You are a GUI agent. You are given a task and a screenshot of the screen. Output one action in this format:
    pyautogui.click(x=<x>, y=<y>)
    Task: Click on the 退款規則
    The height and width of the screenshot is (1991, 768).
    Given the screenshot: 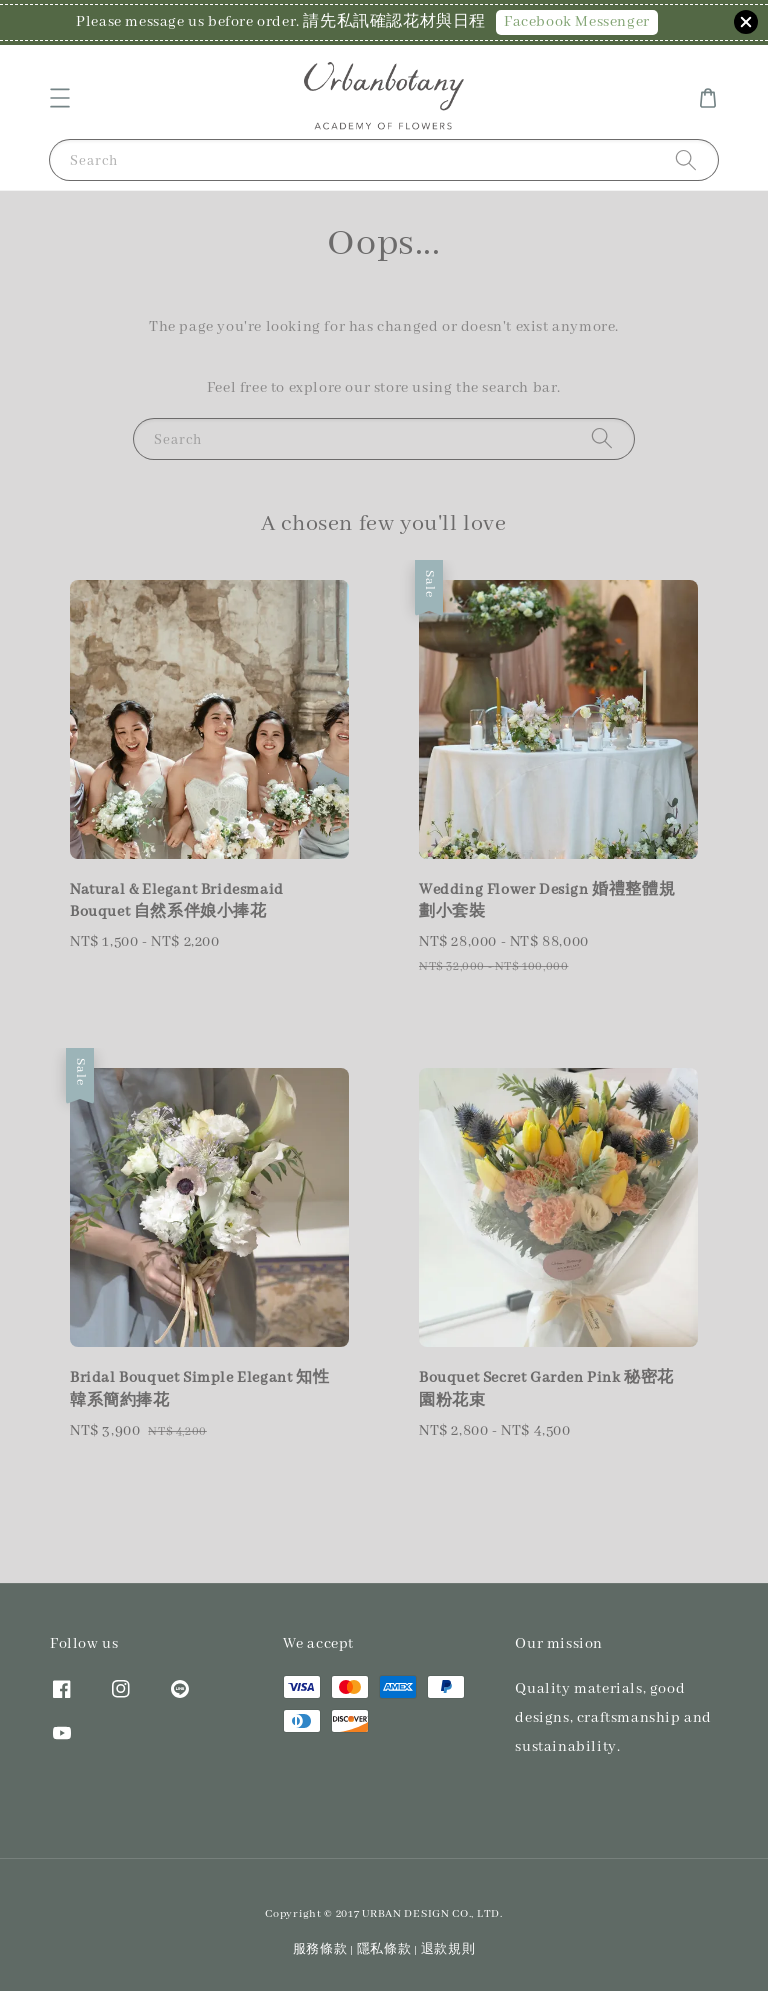 What is the action you would take?
    pyautogui.click(x=448, y=1949)
    